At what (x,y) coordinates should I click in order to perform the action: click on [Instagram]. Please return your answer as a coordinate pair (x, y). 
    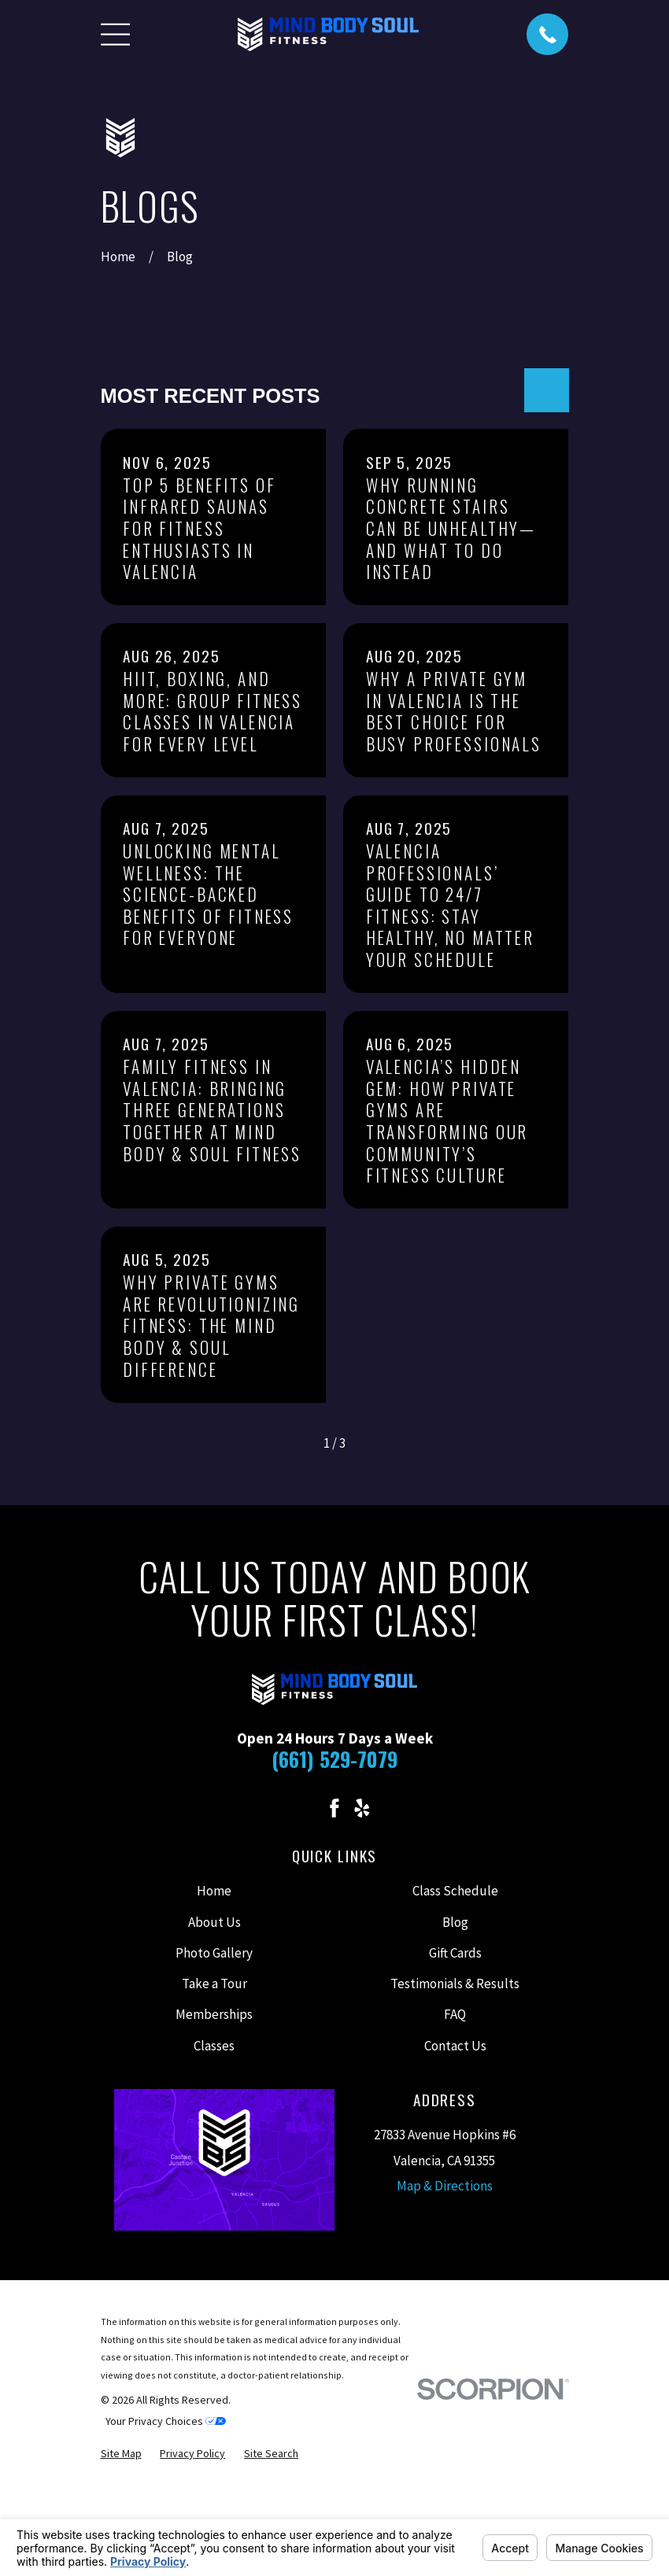
    Looking at the image, I should click on (307, 1808).